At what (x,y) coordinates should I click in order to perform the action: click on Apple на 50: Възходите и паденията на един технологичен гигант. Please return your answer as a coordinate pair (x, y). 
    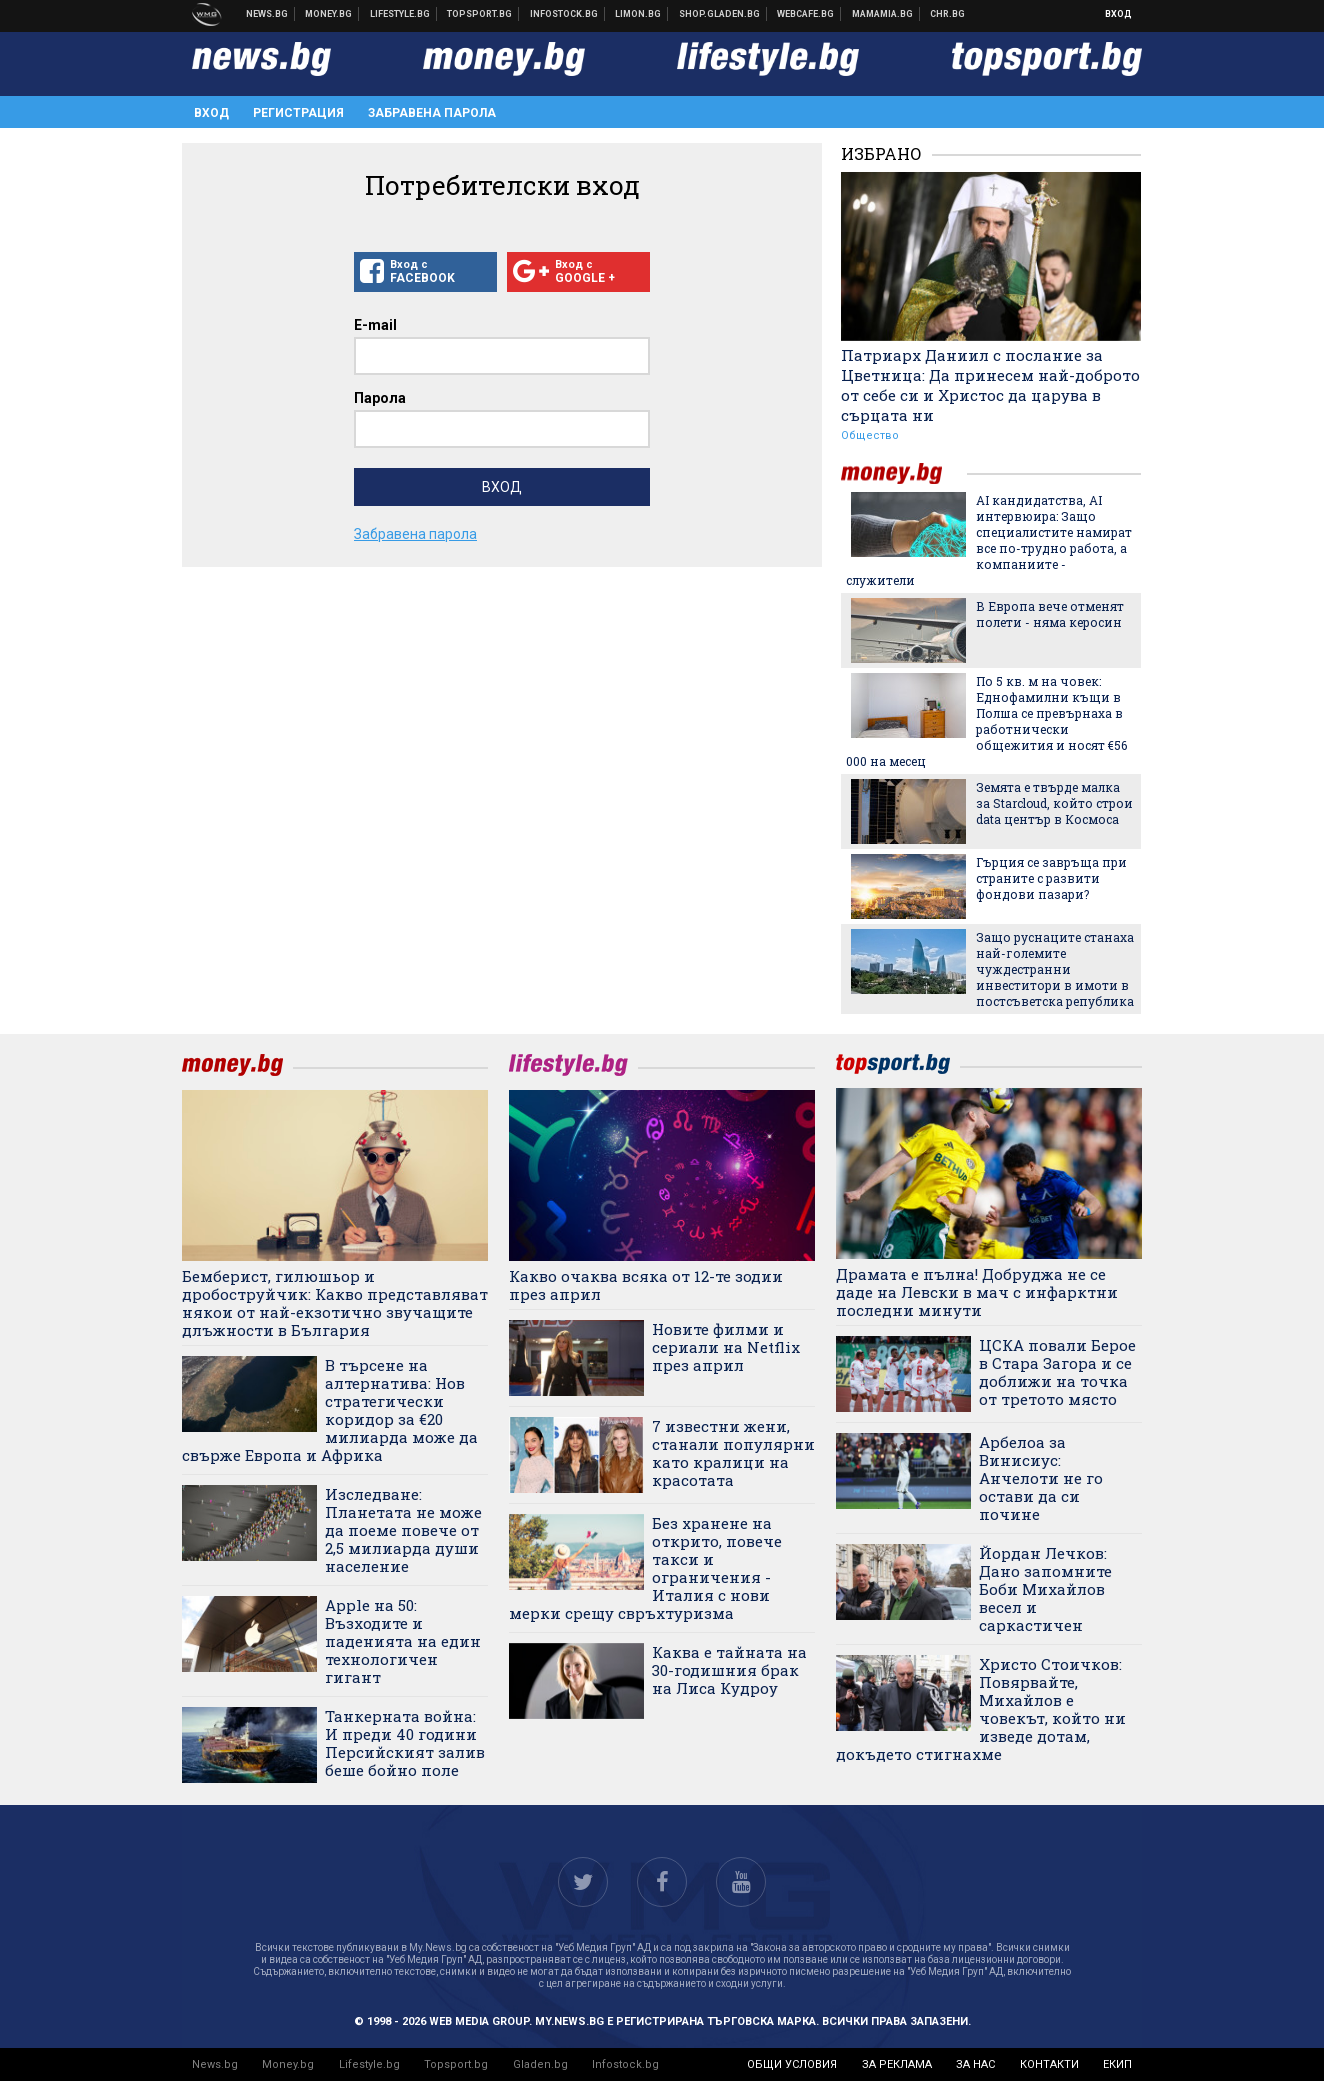
    Looking at the image, I should click on (403, 1641).